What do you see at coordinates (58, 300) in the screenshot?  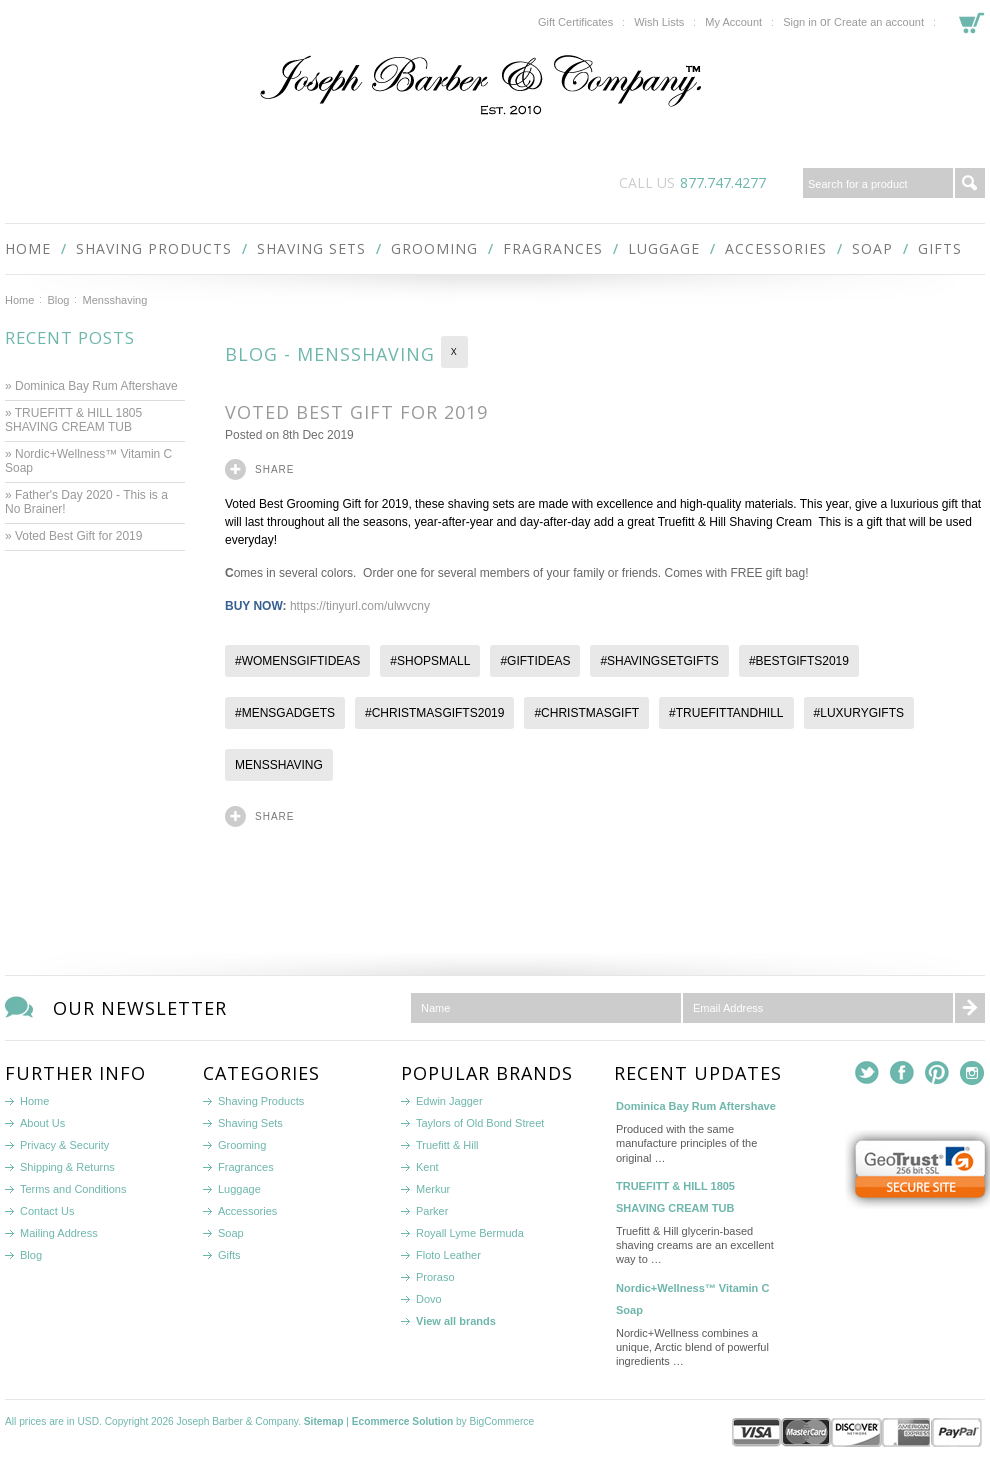 I see `Blog` at bounding box center [58, 300].